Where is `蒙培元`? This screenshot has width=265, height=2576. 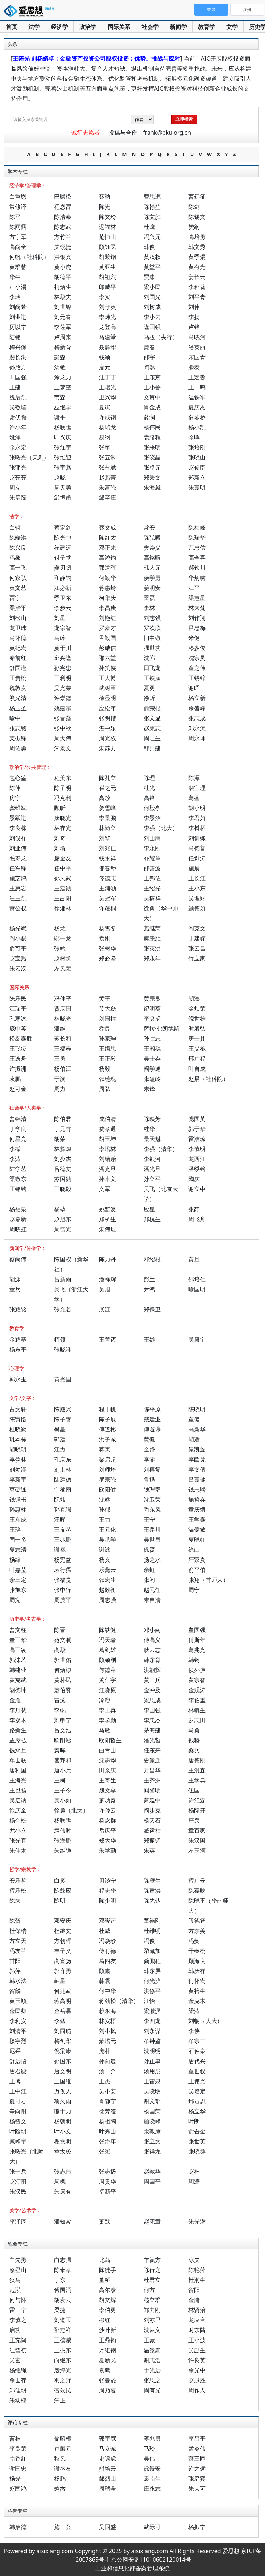 蒙培元 is located at coordinates (107, 2041).